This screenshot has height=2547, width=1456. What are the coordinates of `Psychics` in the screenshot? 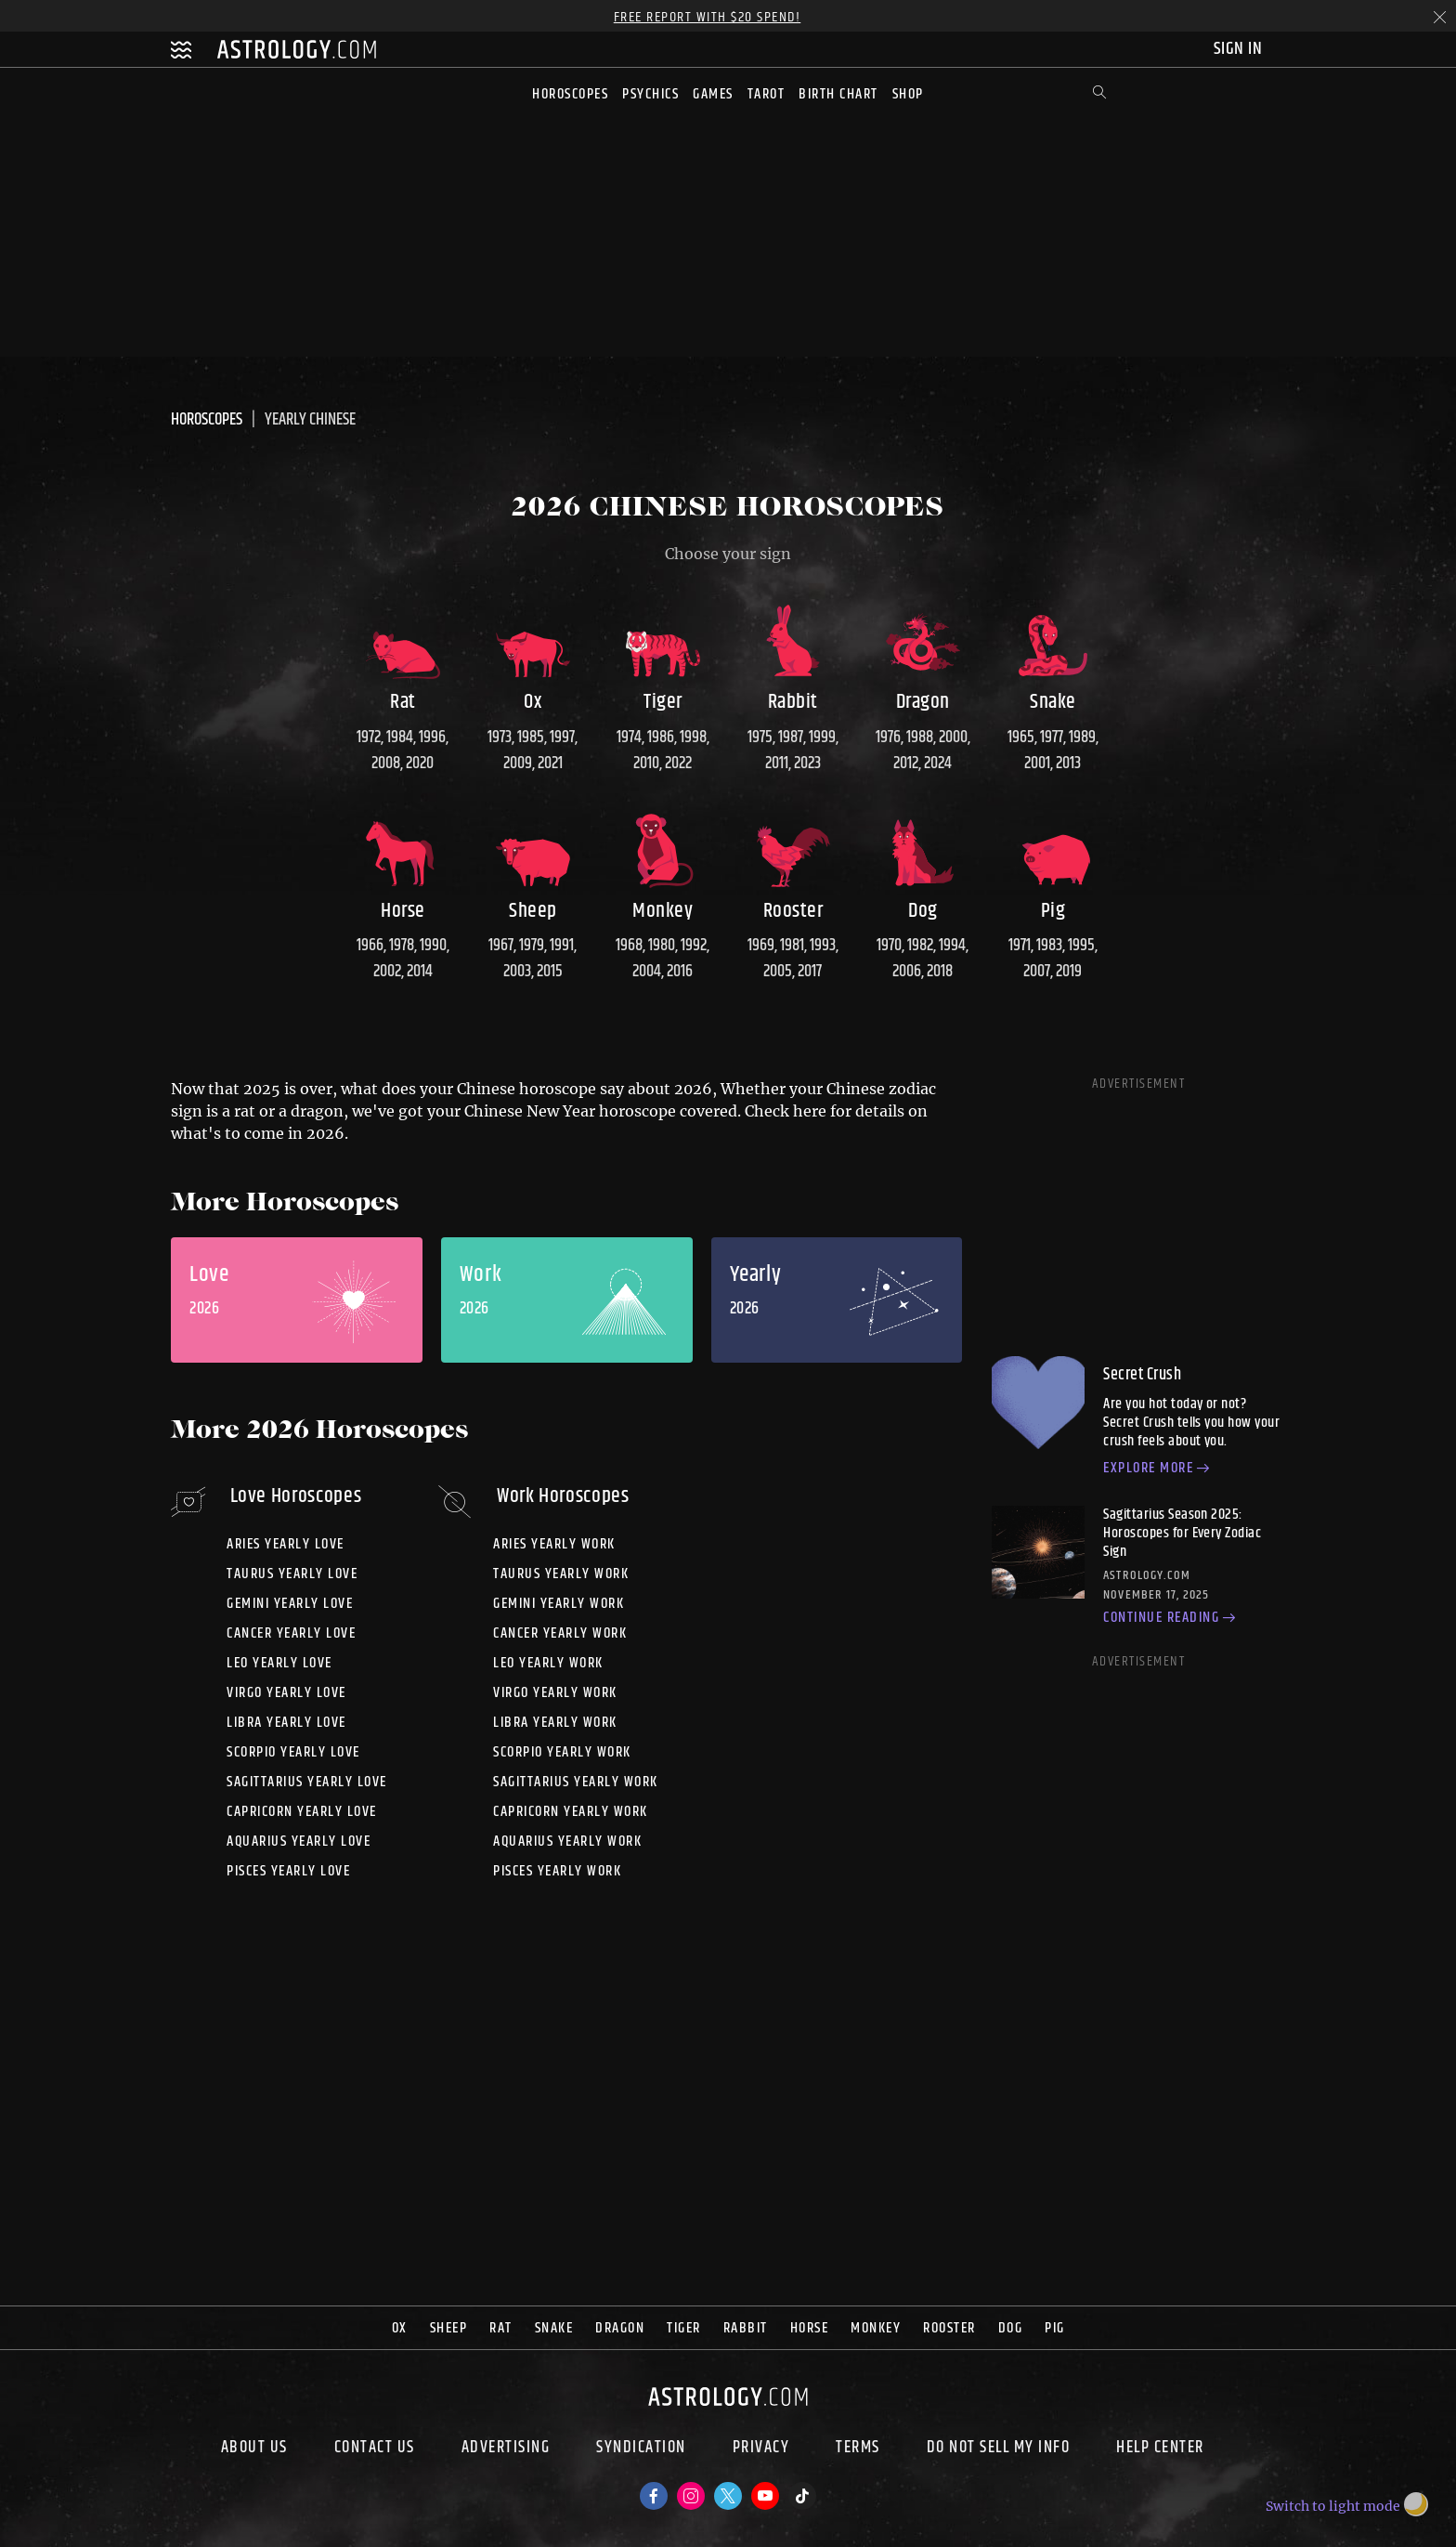 It's located at (650, 94).